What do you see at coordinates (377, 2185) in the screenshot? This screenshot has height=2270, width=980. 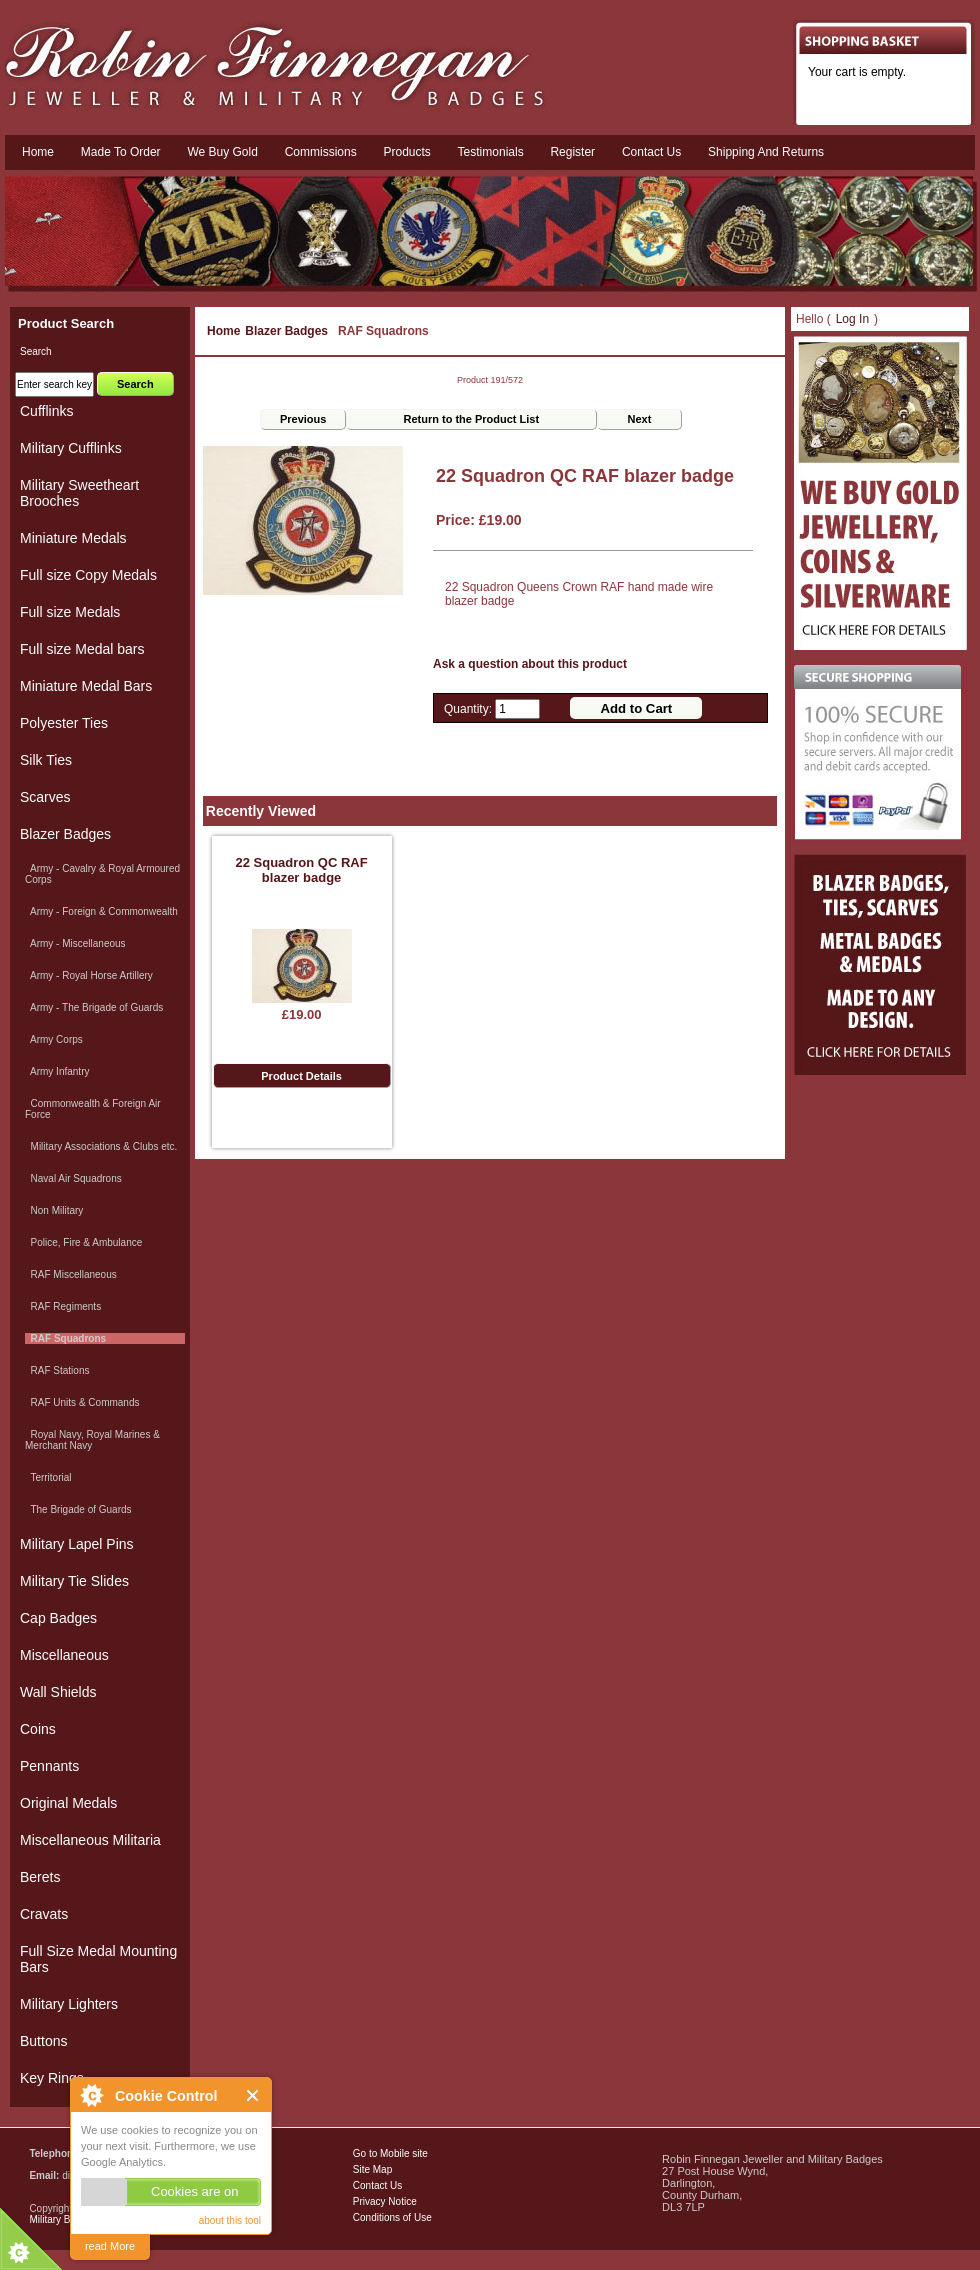 I see `Contact Us` at bounding box center [377, 2185].